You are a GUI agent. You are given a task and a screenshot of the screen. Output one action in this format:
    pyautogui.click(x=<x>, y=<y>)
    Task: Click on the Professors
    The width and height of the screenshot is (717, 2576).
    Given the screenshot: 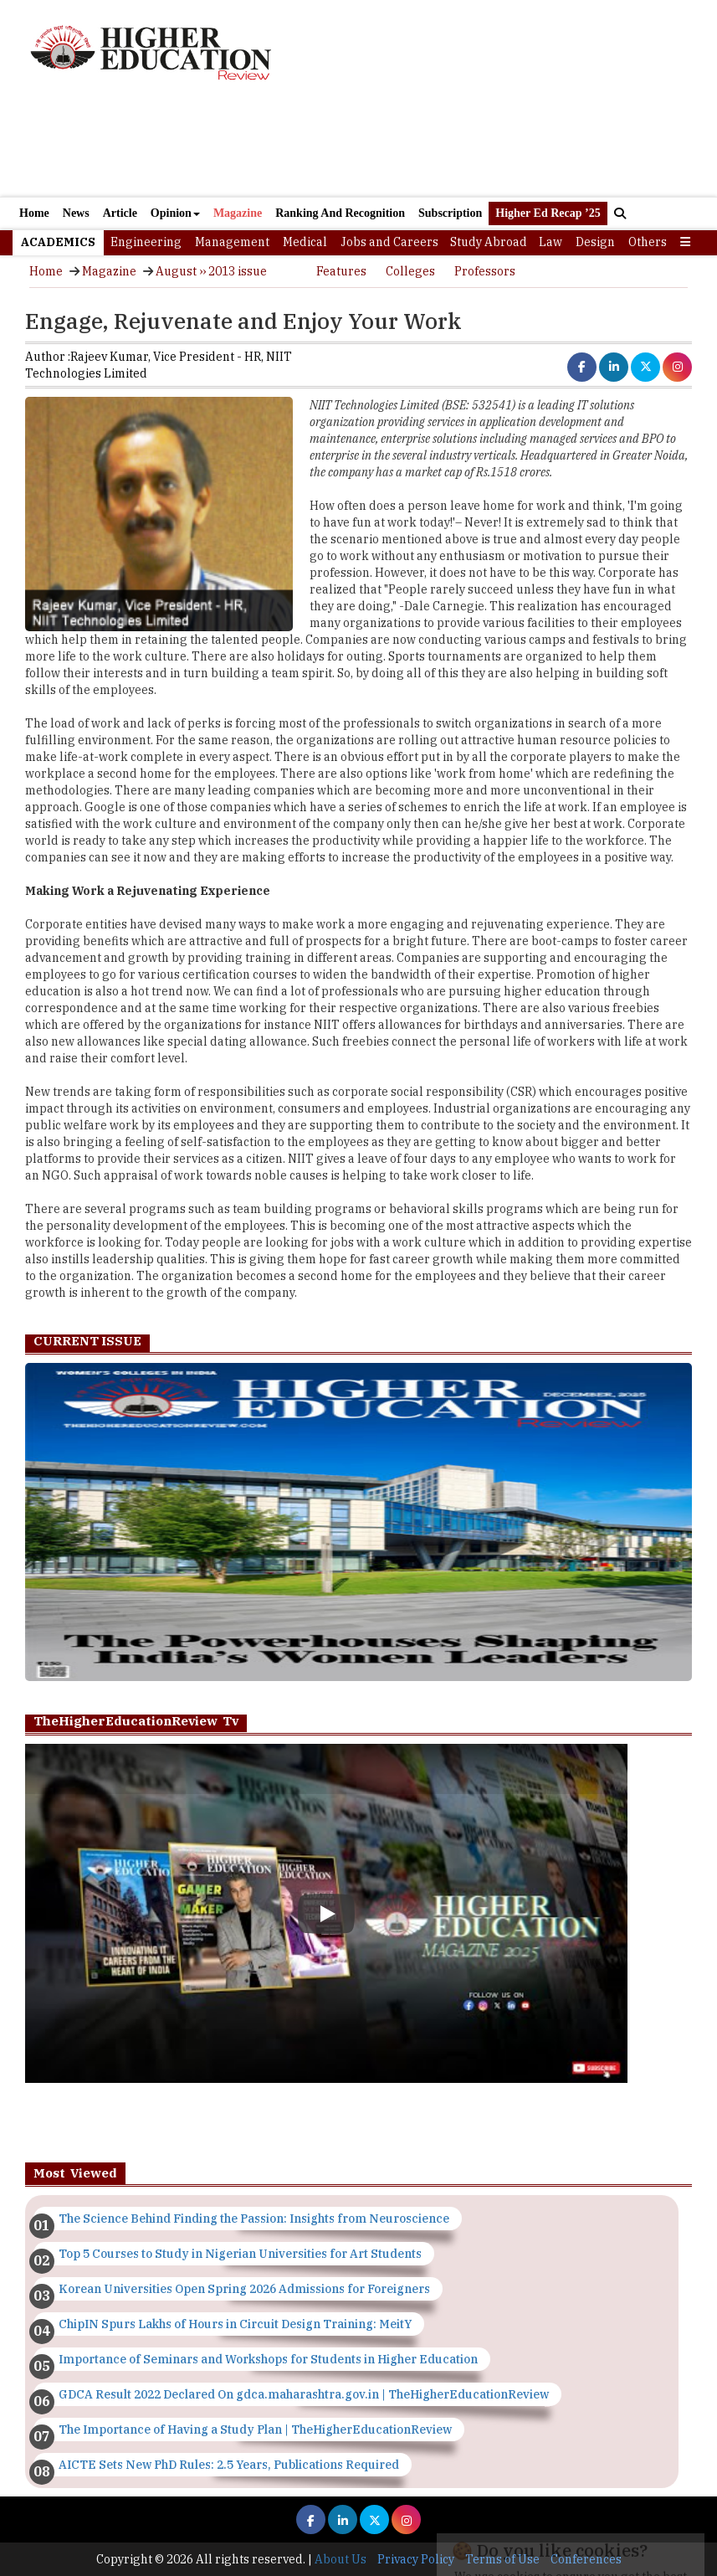 What is the action you would take?
    pyautogui.click(x=484, y=271)
    